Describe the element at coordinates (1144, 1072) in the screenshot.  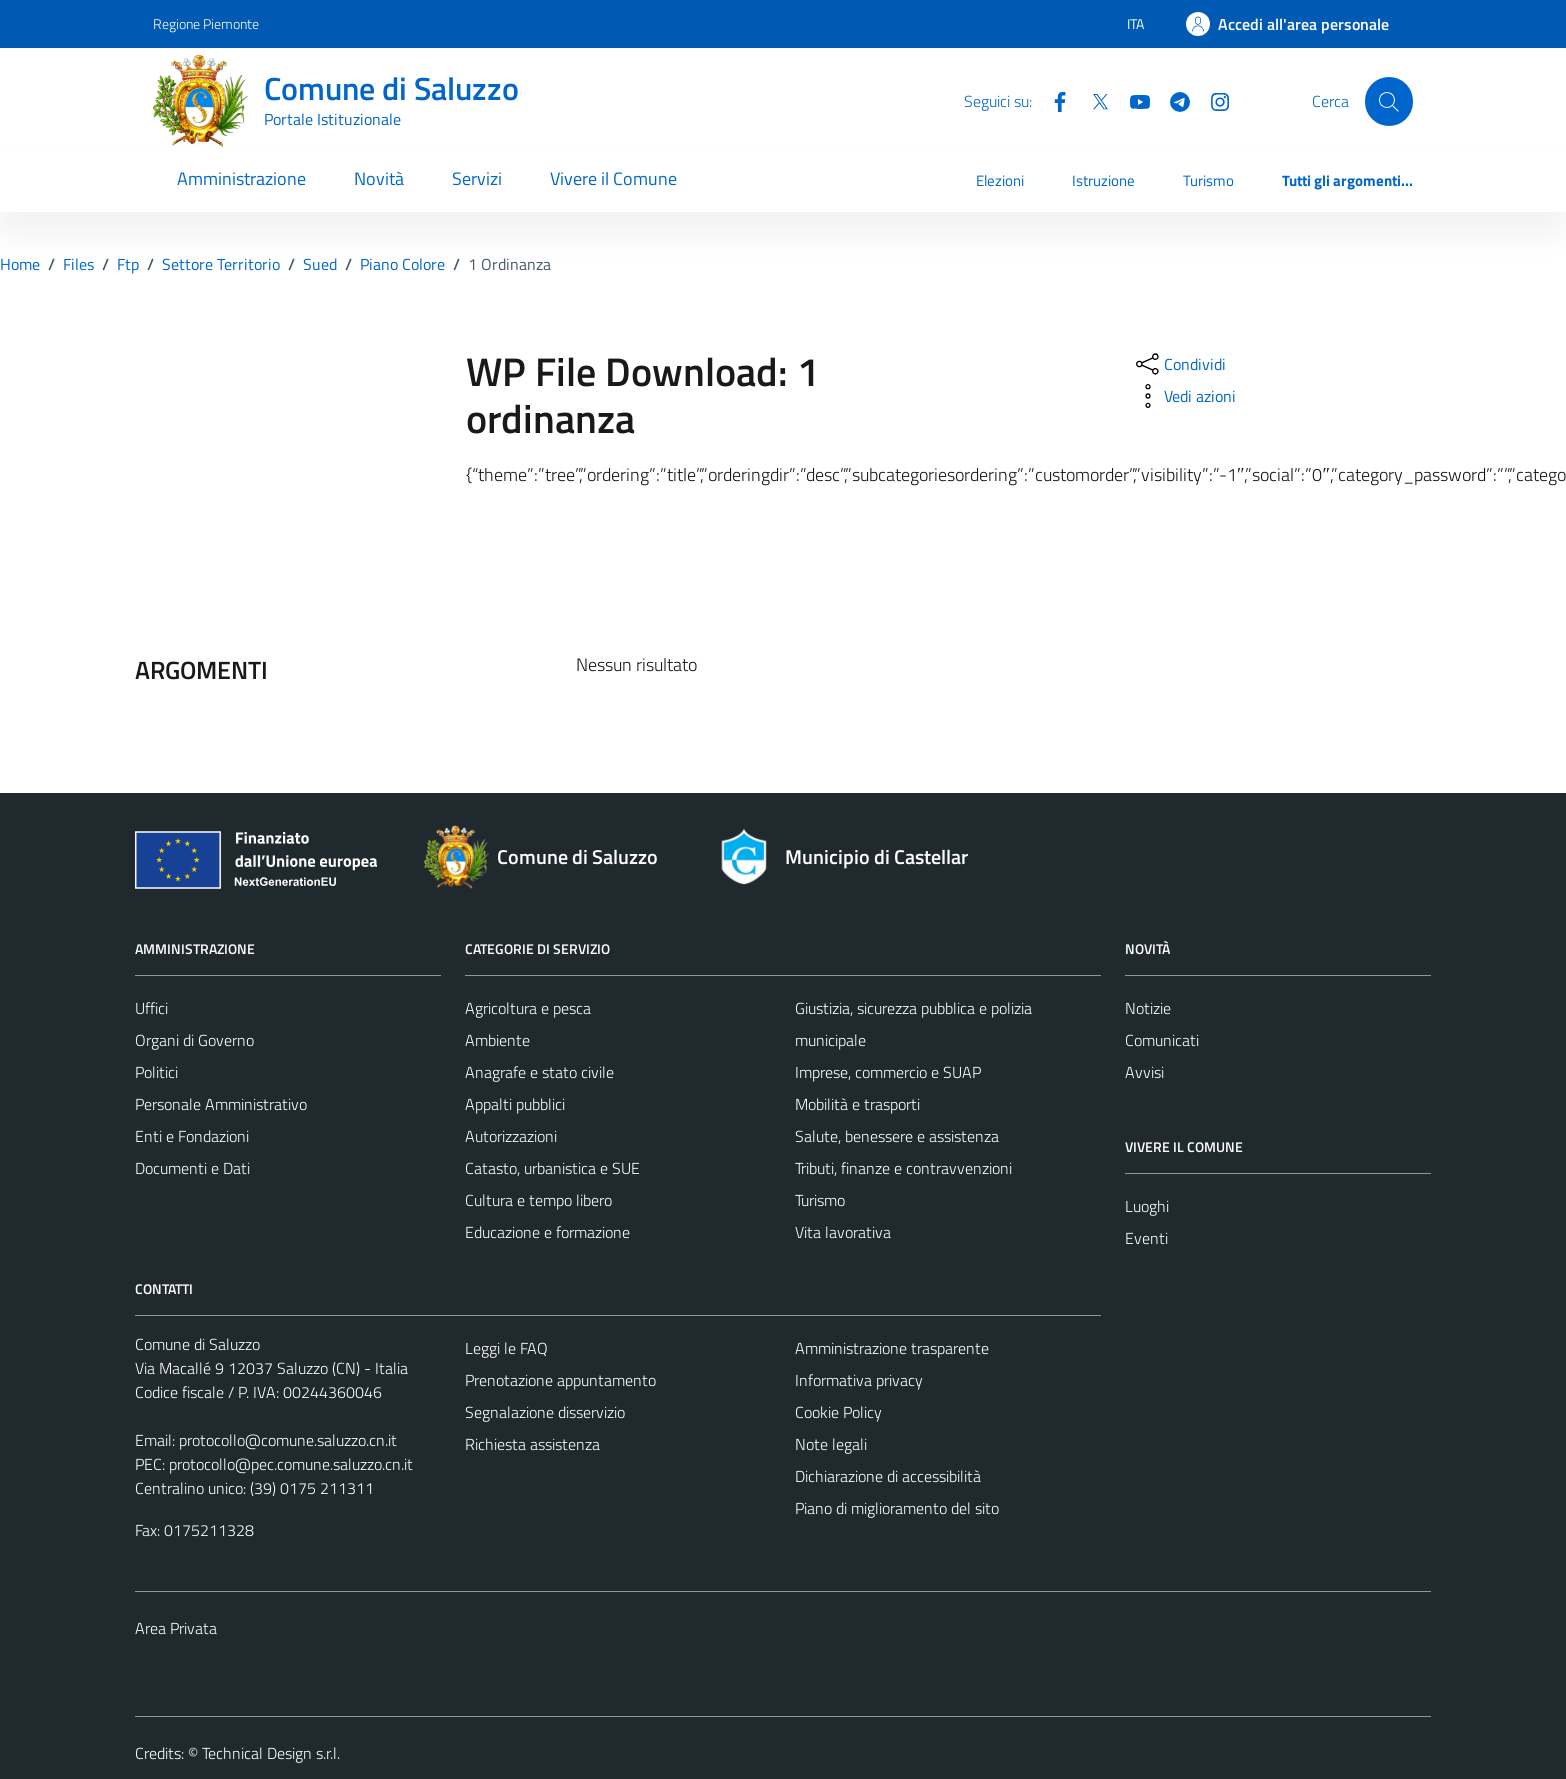
I see `Avvisi` at that location.